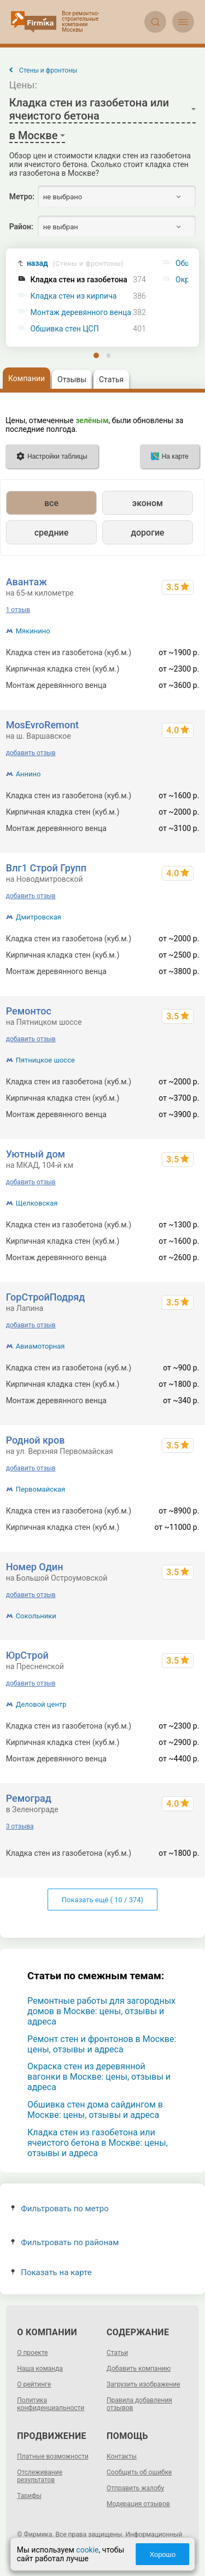 Image resolution: width=205 pixels, height=2576 pixels. What do you see at coordinates (28, 1011) in the screenshot?
I see `Ремонтос` at bounding box center [28, 1011].